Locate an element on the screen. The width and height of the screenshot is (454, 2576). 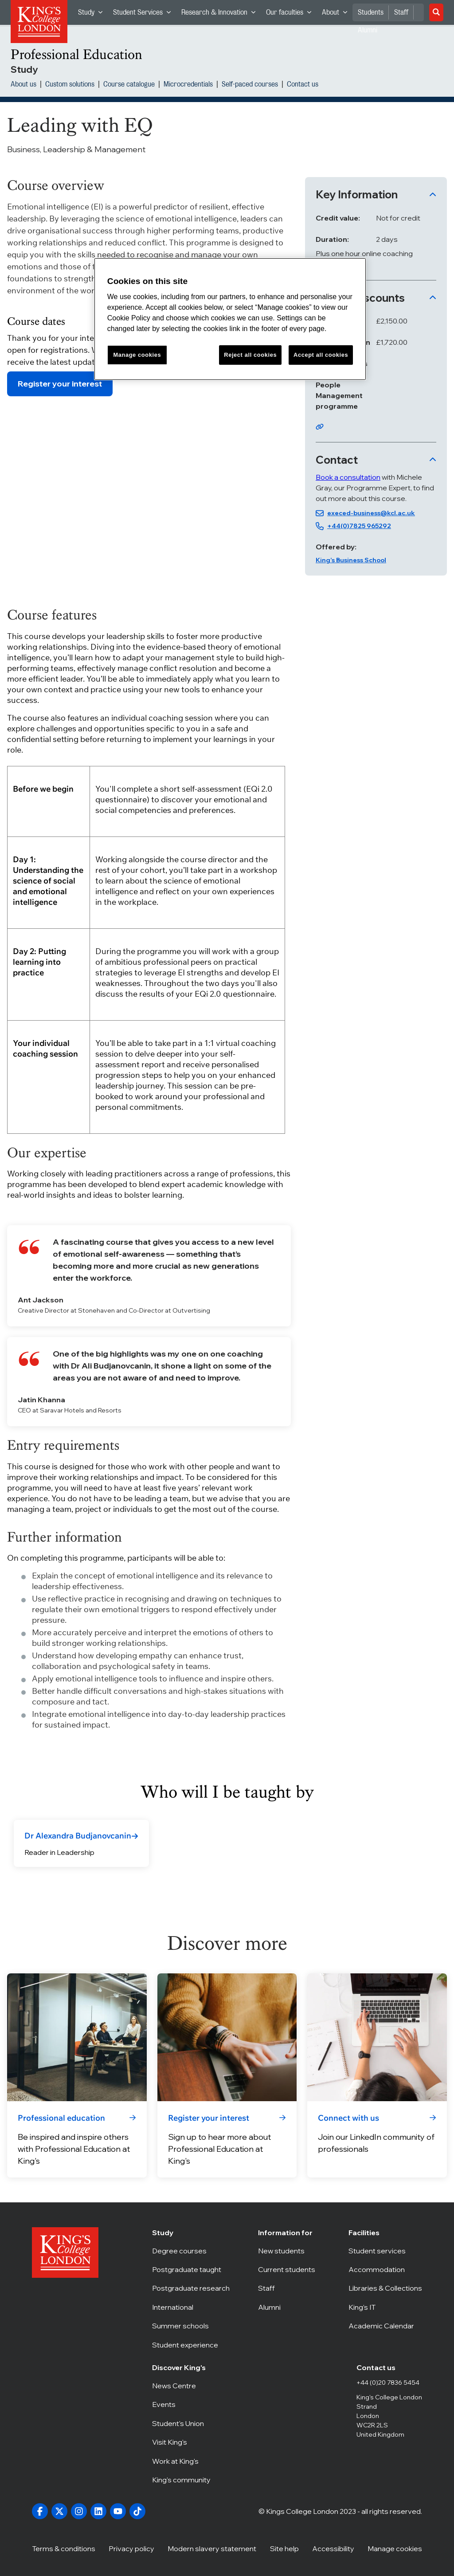
Accessibility is located at coordinates (333, 2548).